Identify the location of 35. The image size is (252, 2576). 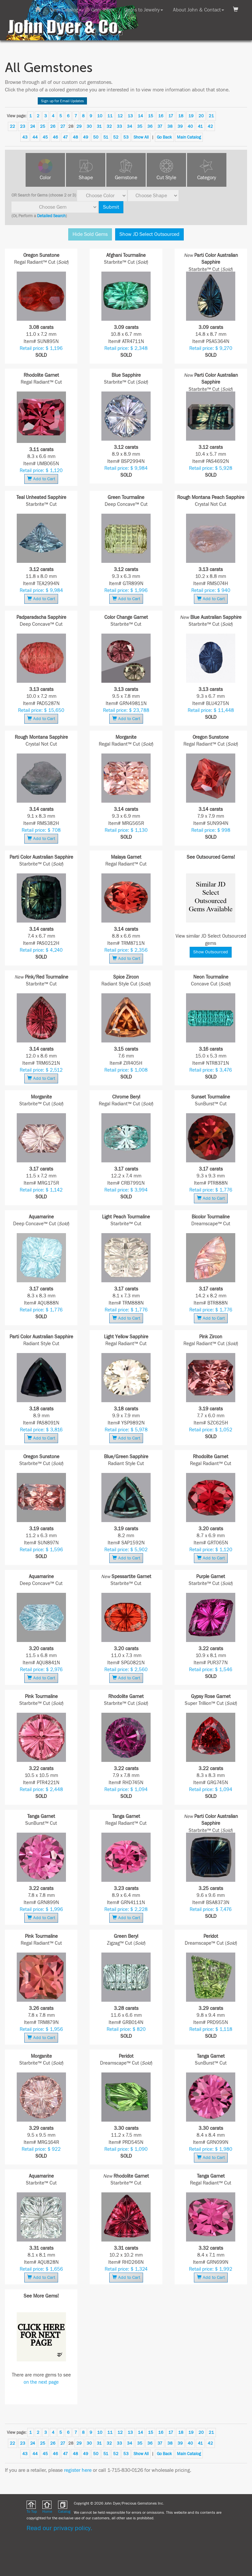
(139, 126).